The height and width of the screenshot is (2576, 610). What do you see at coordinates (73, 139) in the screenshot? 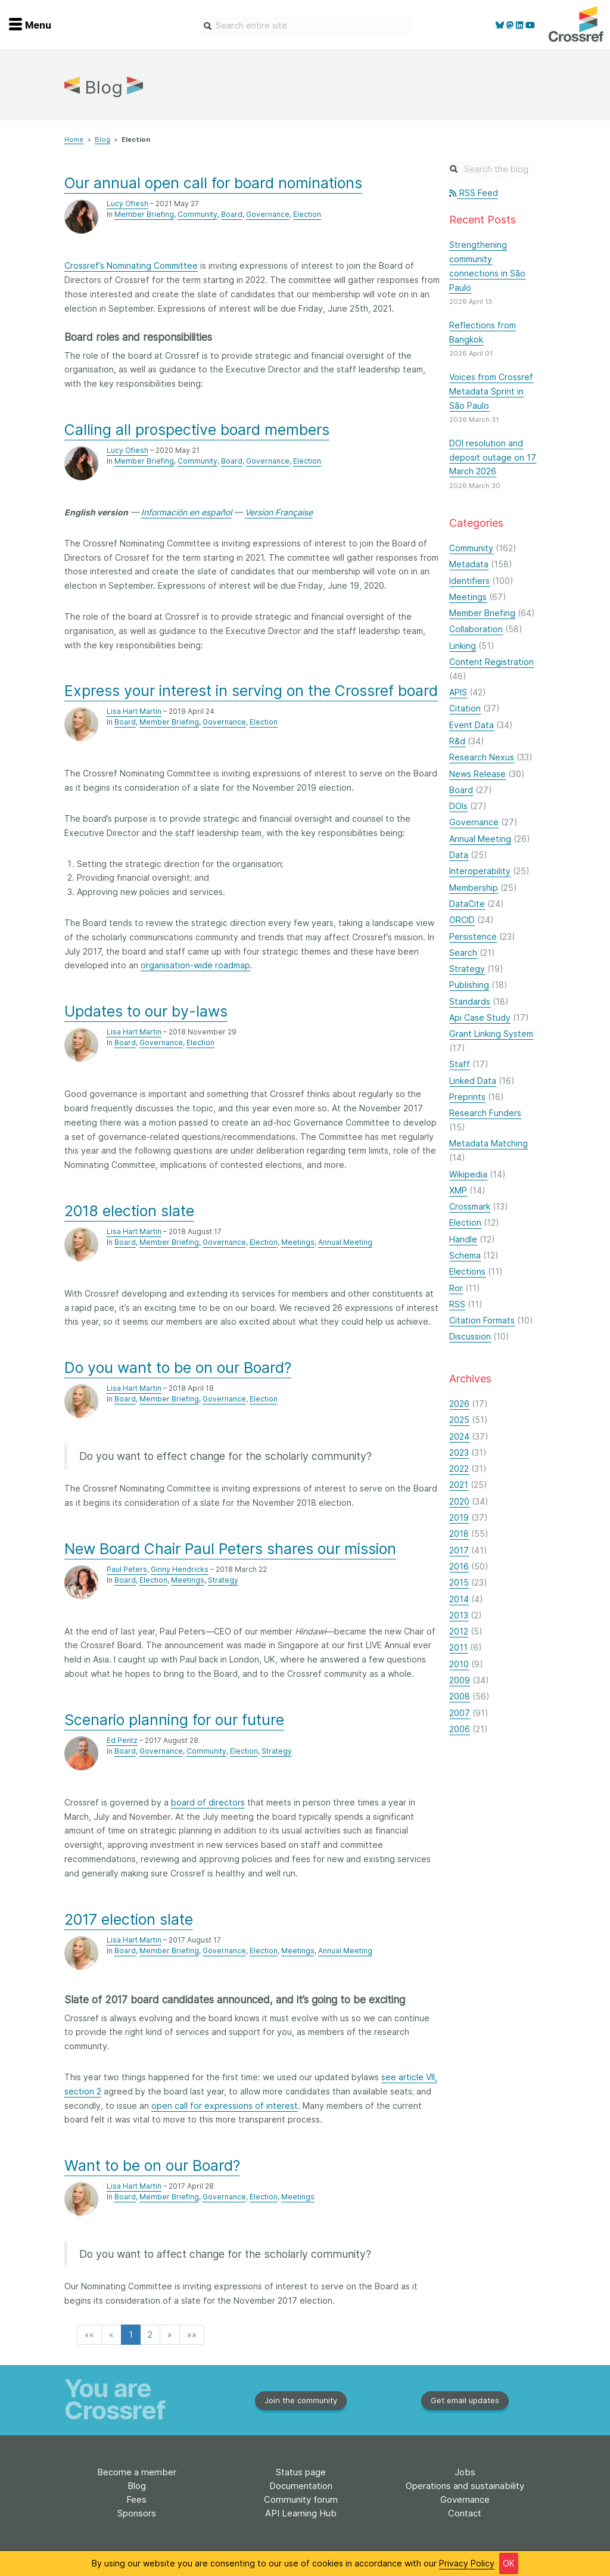
I see `Home` at bounding box center [73, 139].